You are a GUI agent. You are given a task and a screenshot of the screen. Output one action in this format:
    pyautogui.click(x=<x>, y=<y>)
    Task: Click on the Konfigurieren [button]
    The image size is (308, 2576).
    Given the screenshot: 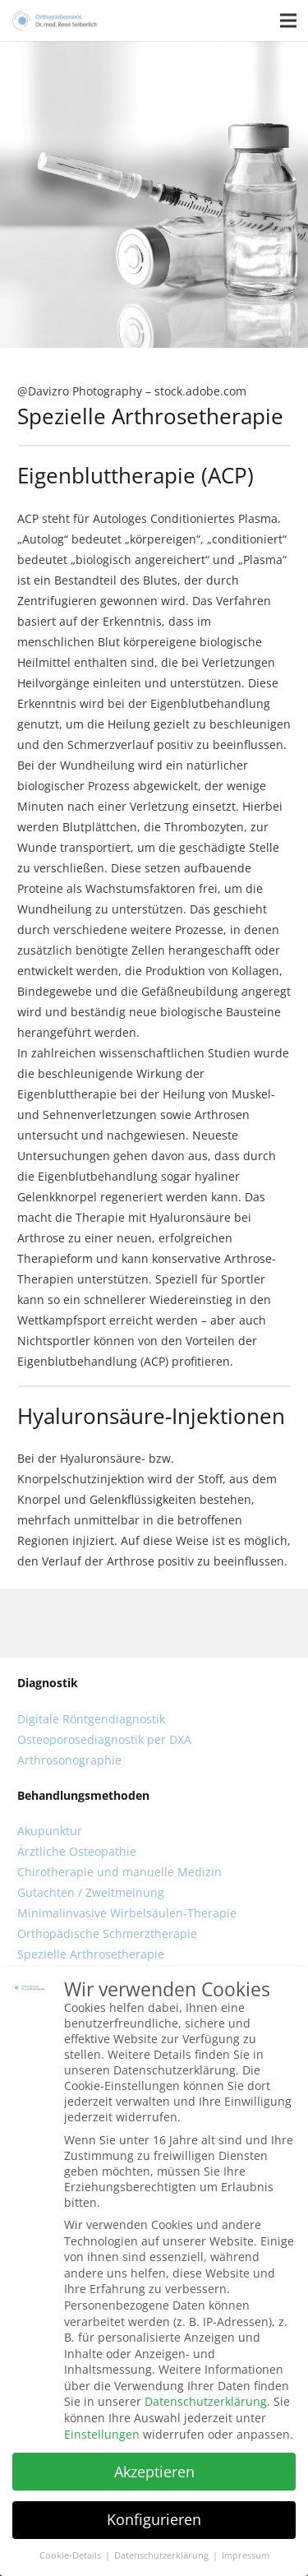 What is the action you would take?
    pyautogui.click(x=154, y=2519)
    